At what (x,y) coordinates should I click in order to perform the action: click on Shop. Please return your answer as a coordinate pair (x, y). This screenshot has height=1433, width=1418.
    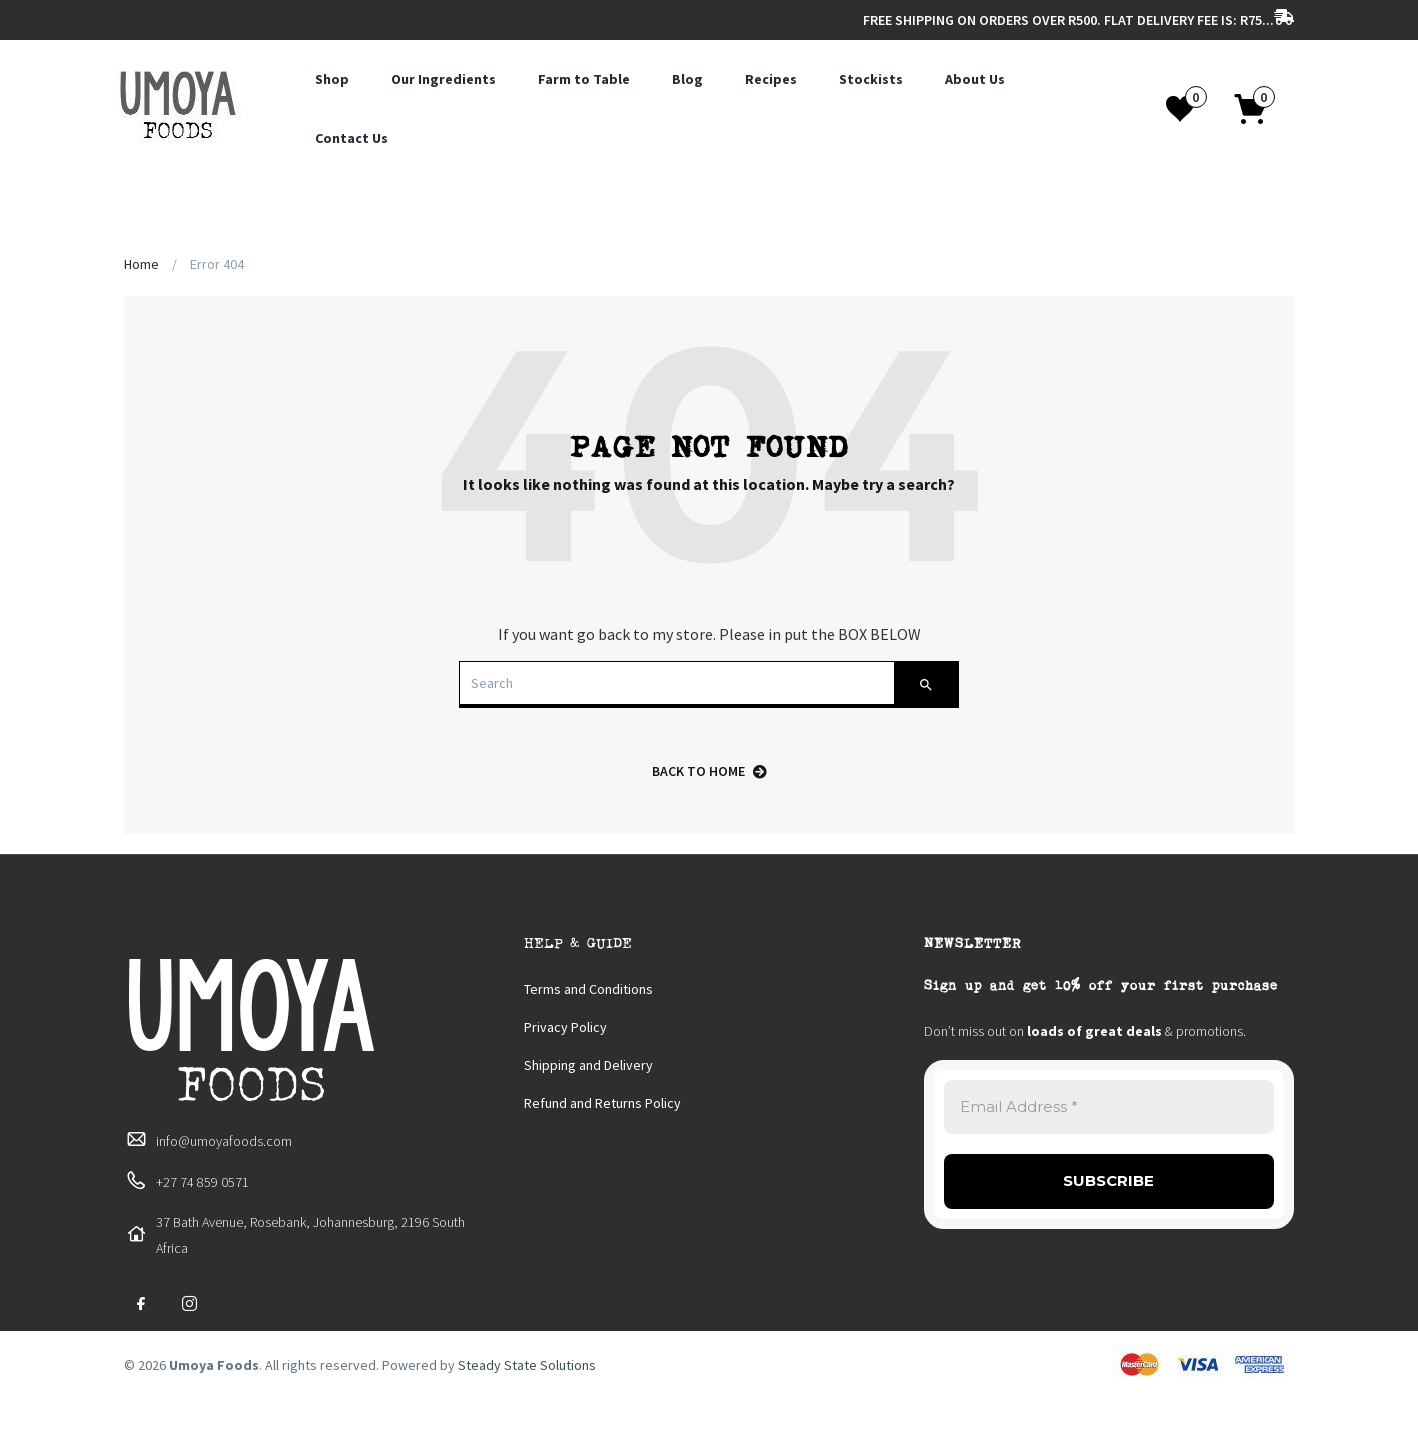
    Looking at the image, I should click on (332, 79).